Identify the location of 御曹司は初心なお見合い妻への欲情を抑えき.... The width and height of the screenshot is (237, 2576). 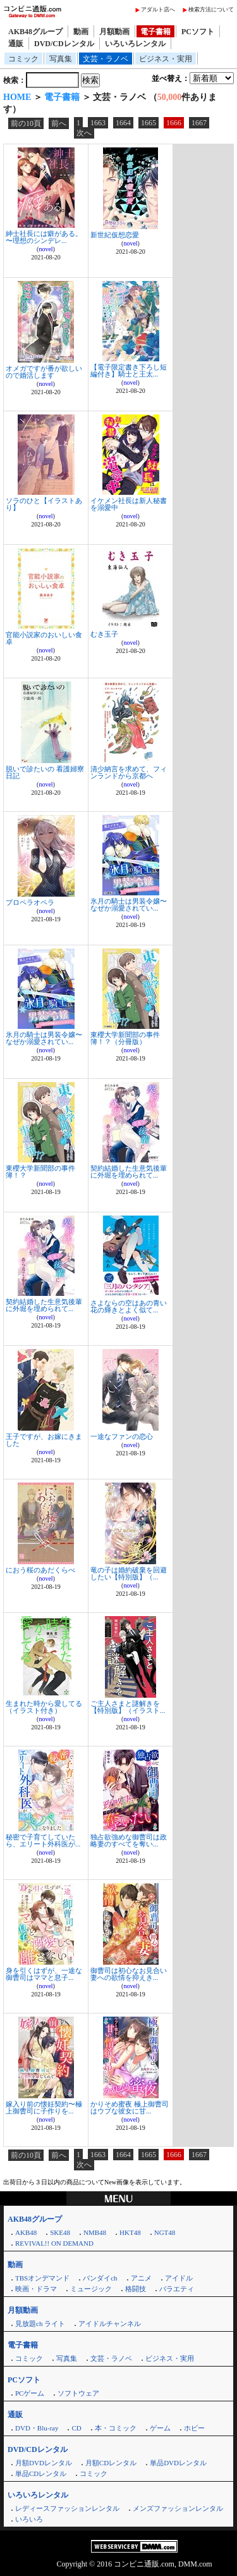
(128, 1974).